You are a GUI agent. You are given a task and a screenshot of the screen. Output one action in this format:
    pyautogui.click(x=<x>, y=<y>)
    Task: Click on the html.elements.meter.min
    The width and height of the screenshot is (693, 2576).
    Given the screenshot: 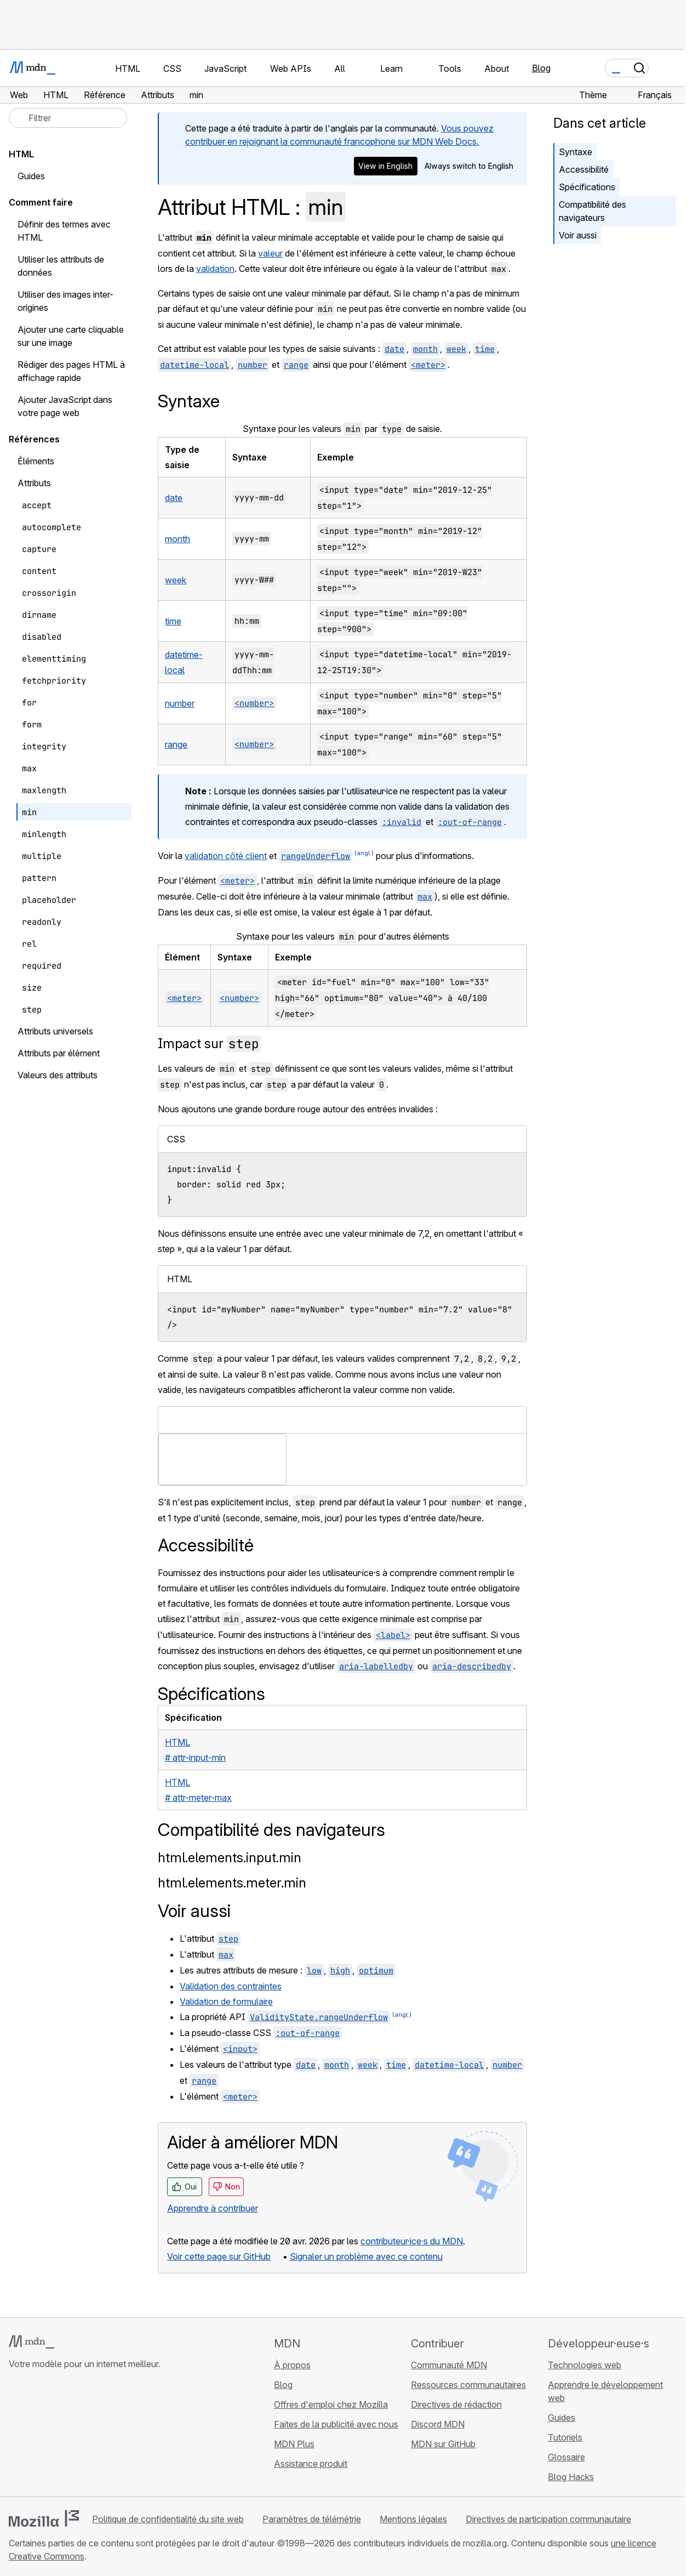 What is the action you would take?
    pyautogui.click(x=232, y=1883)
    